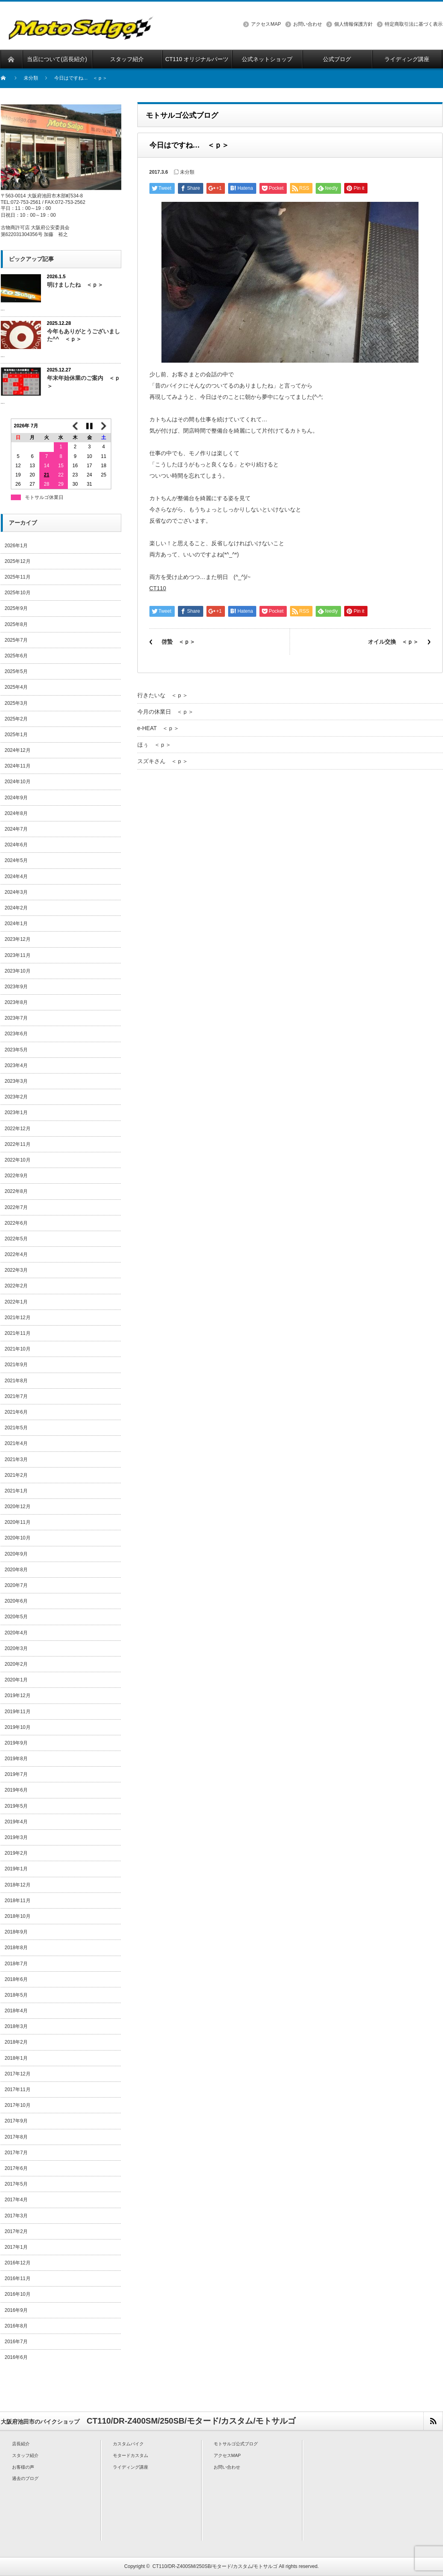 This screenshot has height=2576, width=443. Describe the element at coordinates (18, 1711) in the screenshot. I see `2019年11月` at that location.